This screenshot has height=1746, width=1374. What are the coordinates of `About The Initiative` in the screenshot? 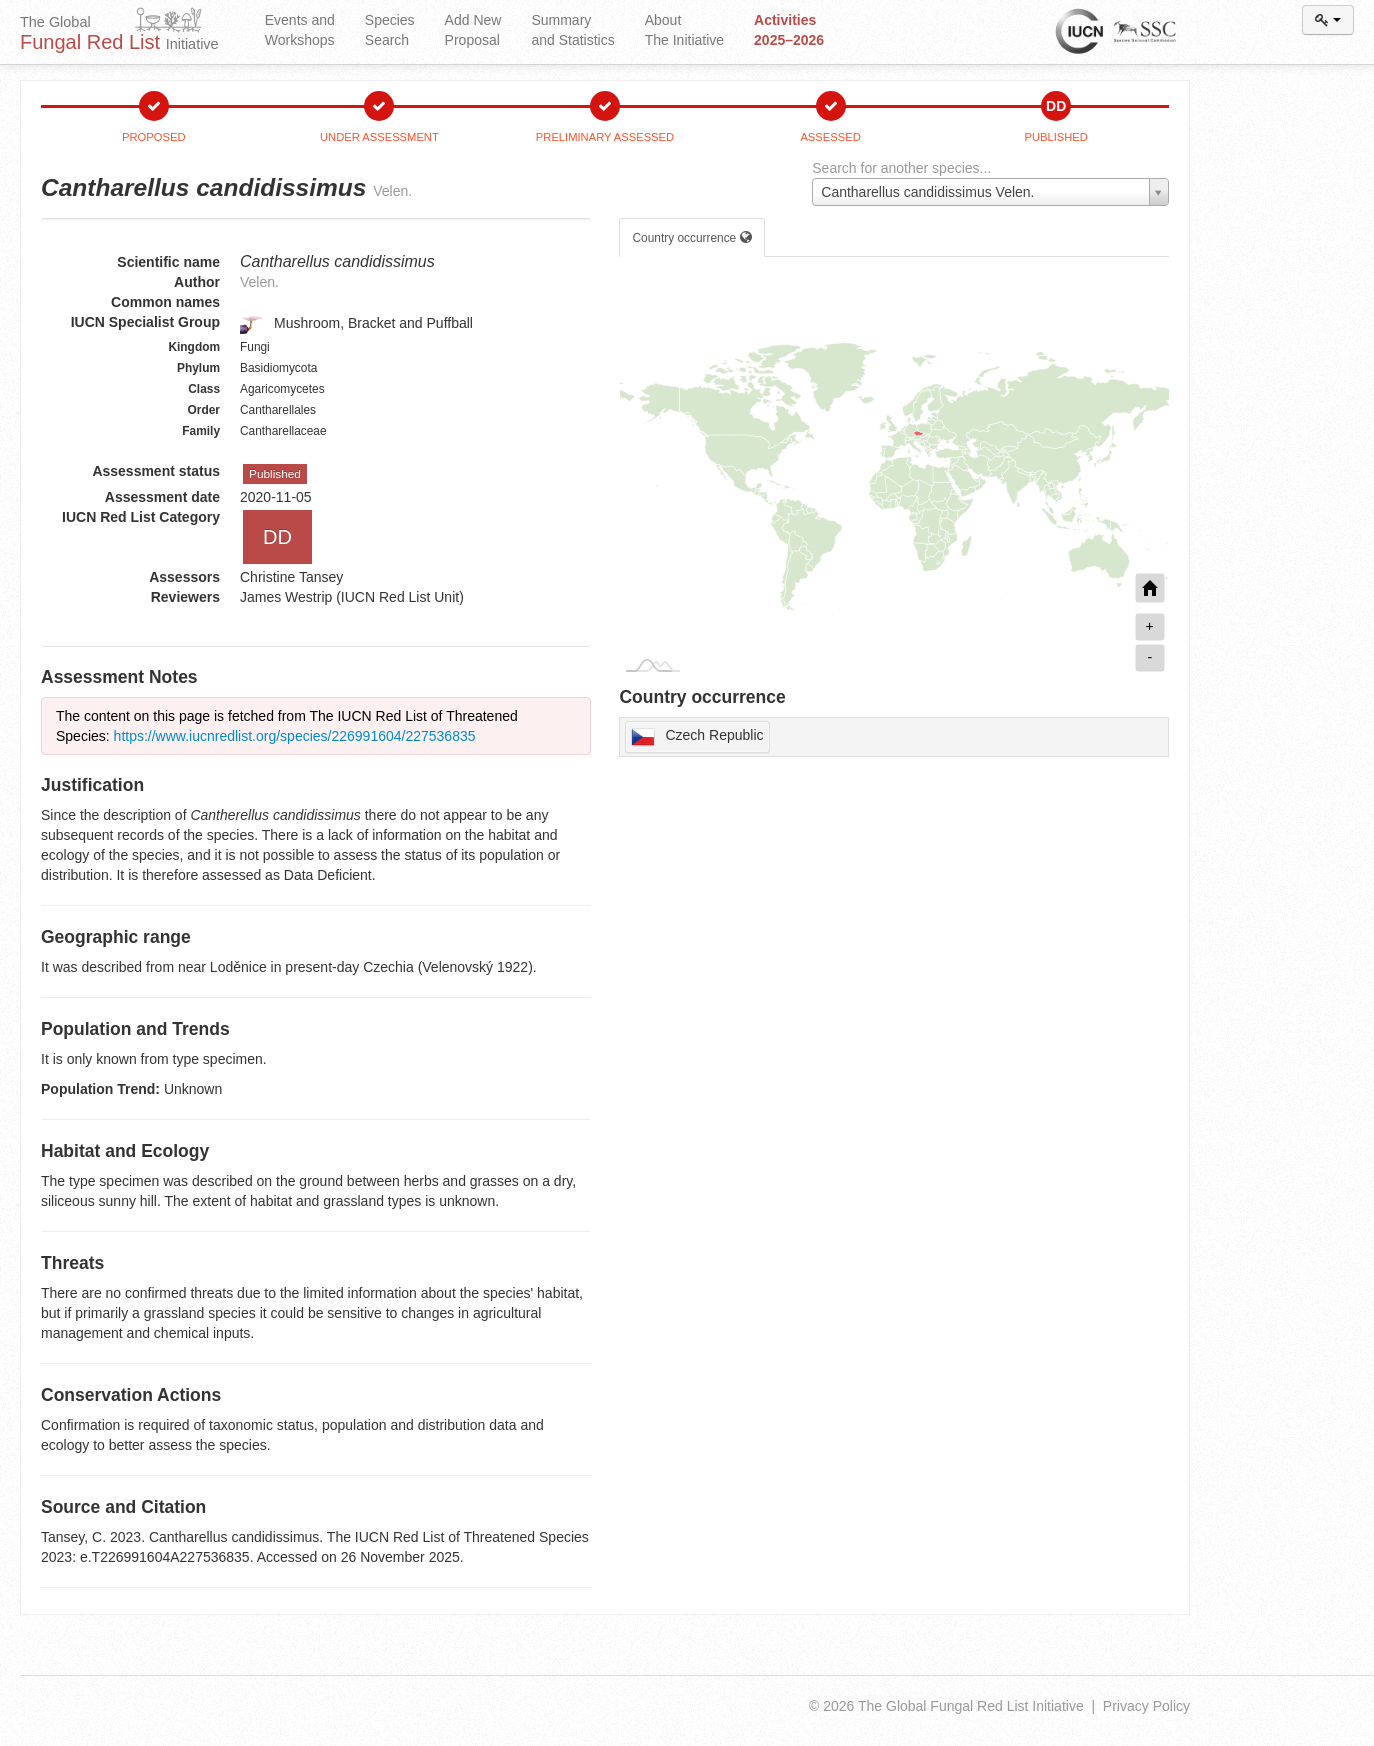 It's located at (684, 30).